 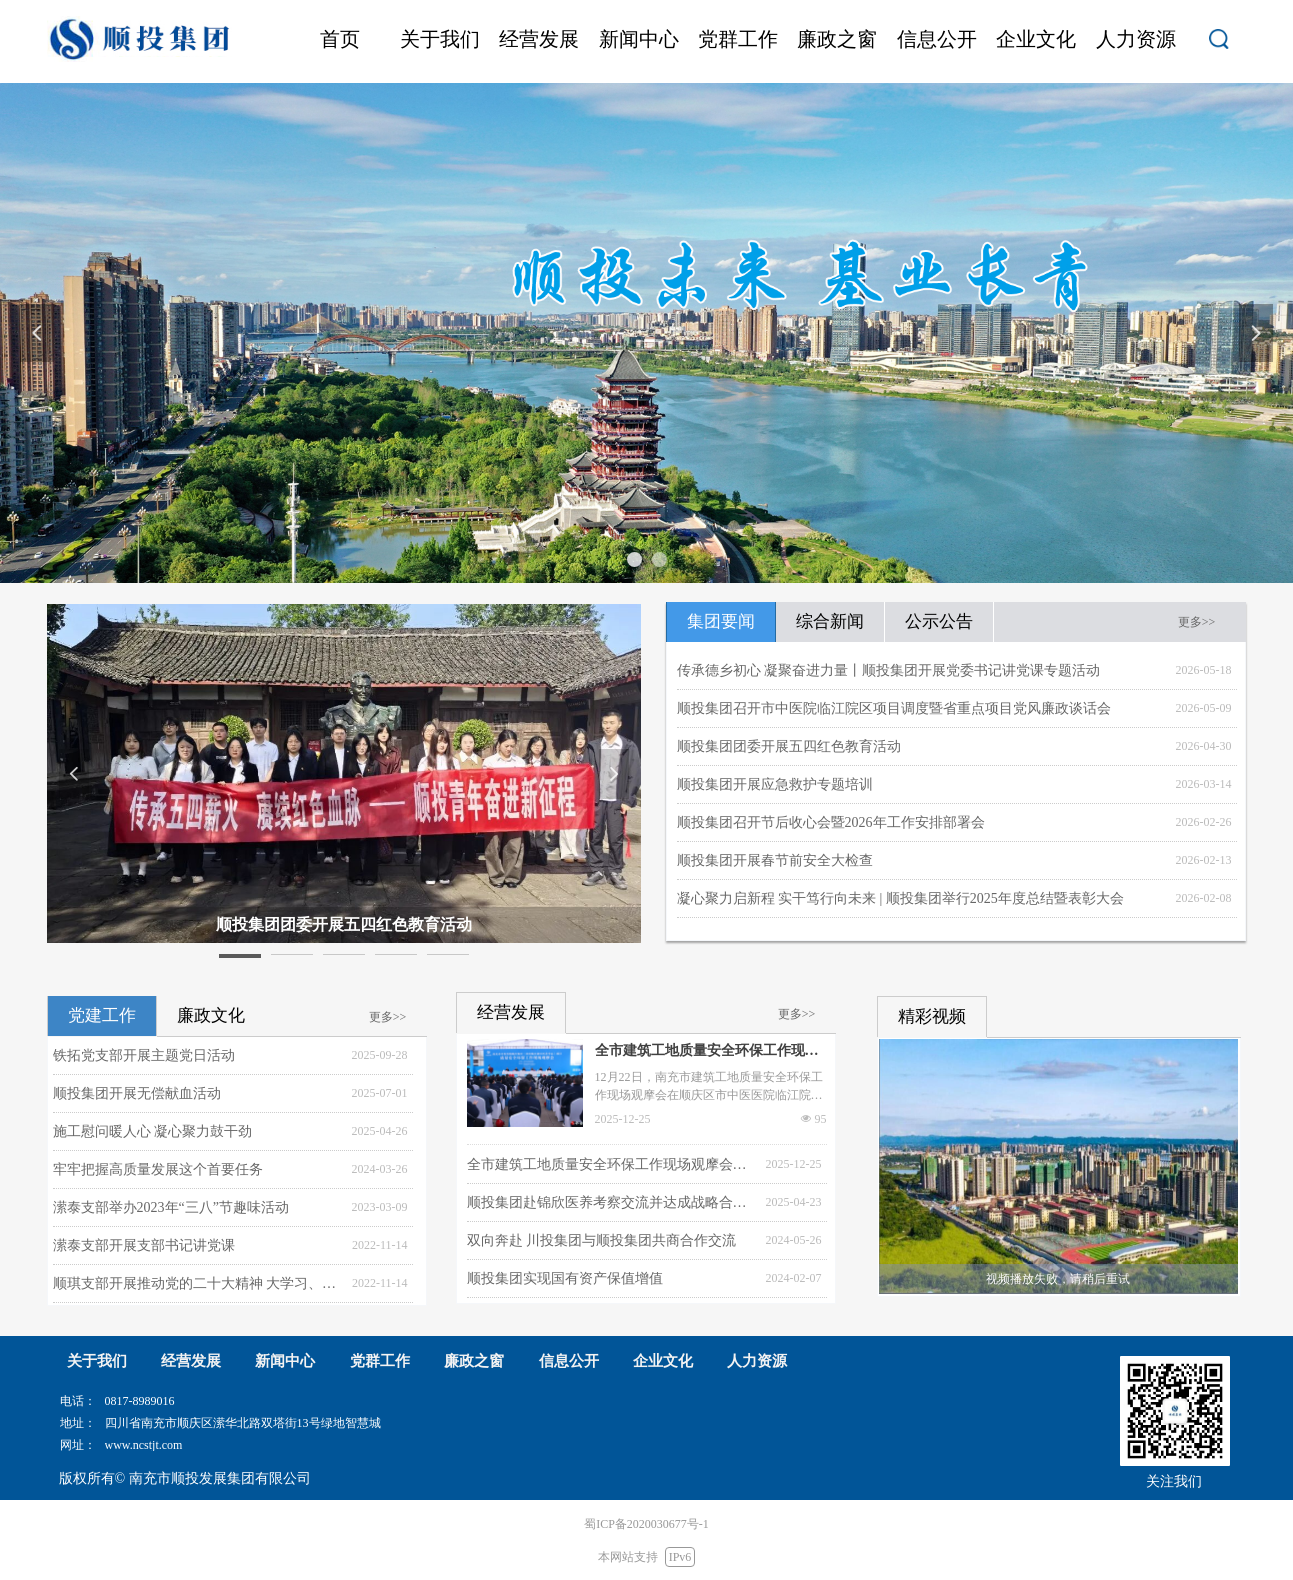 I want to click on 顺投集团召开节后收心会暨2026年工作安排部署会, so click(x=831, y=822).